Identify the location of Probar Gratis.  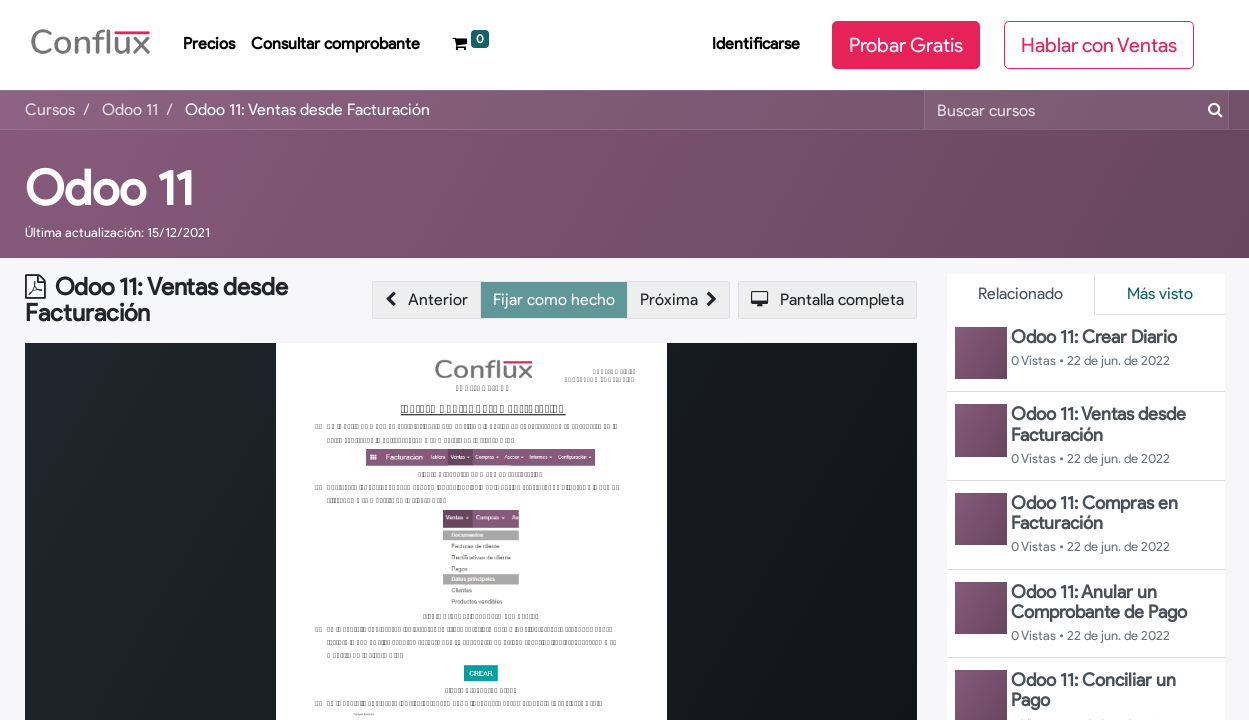
(906, 45).